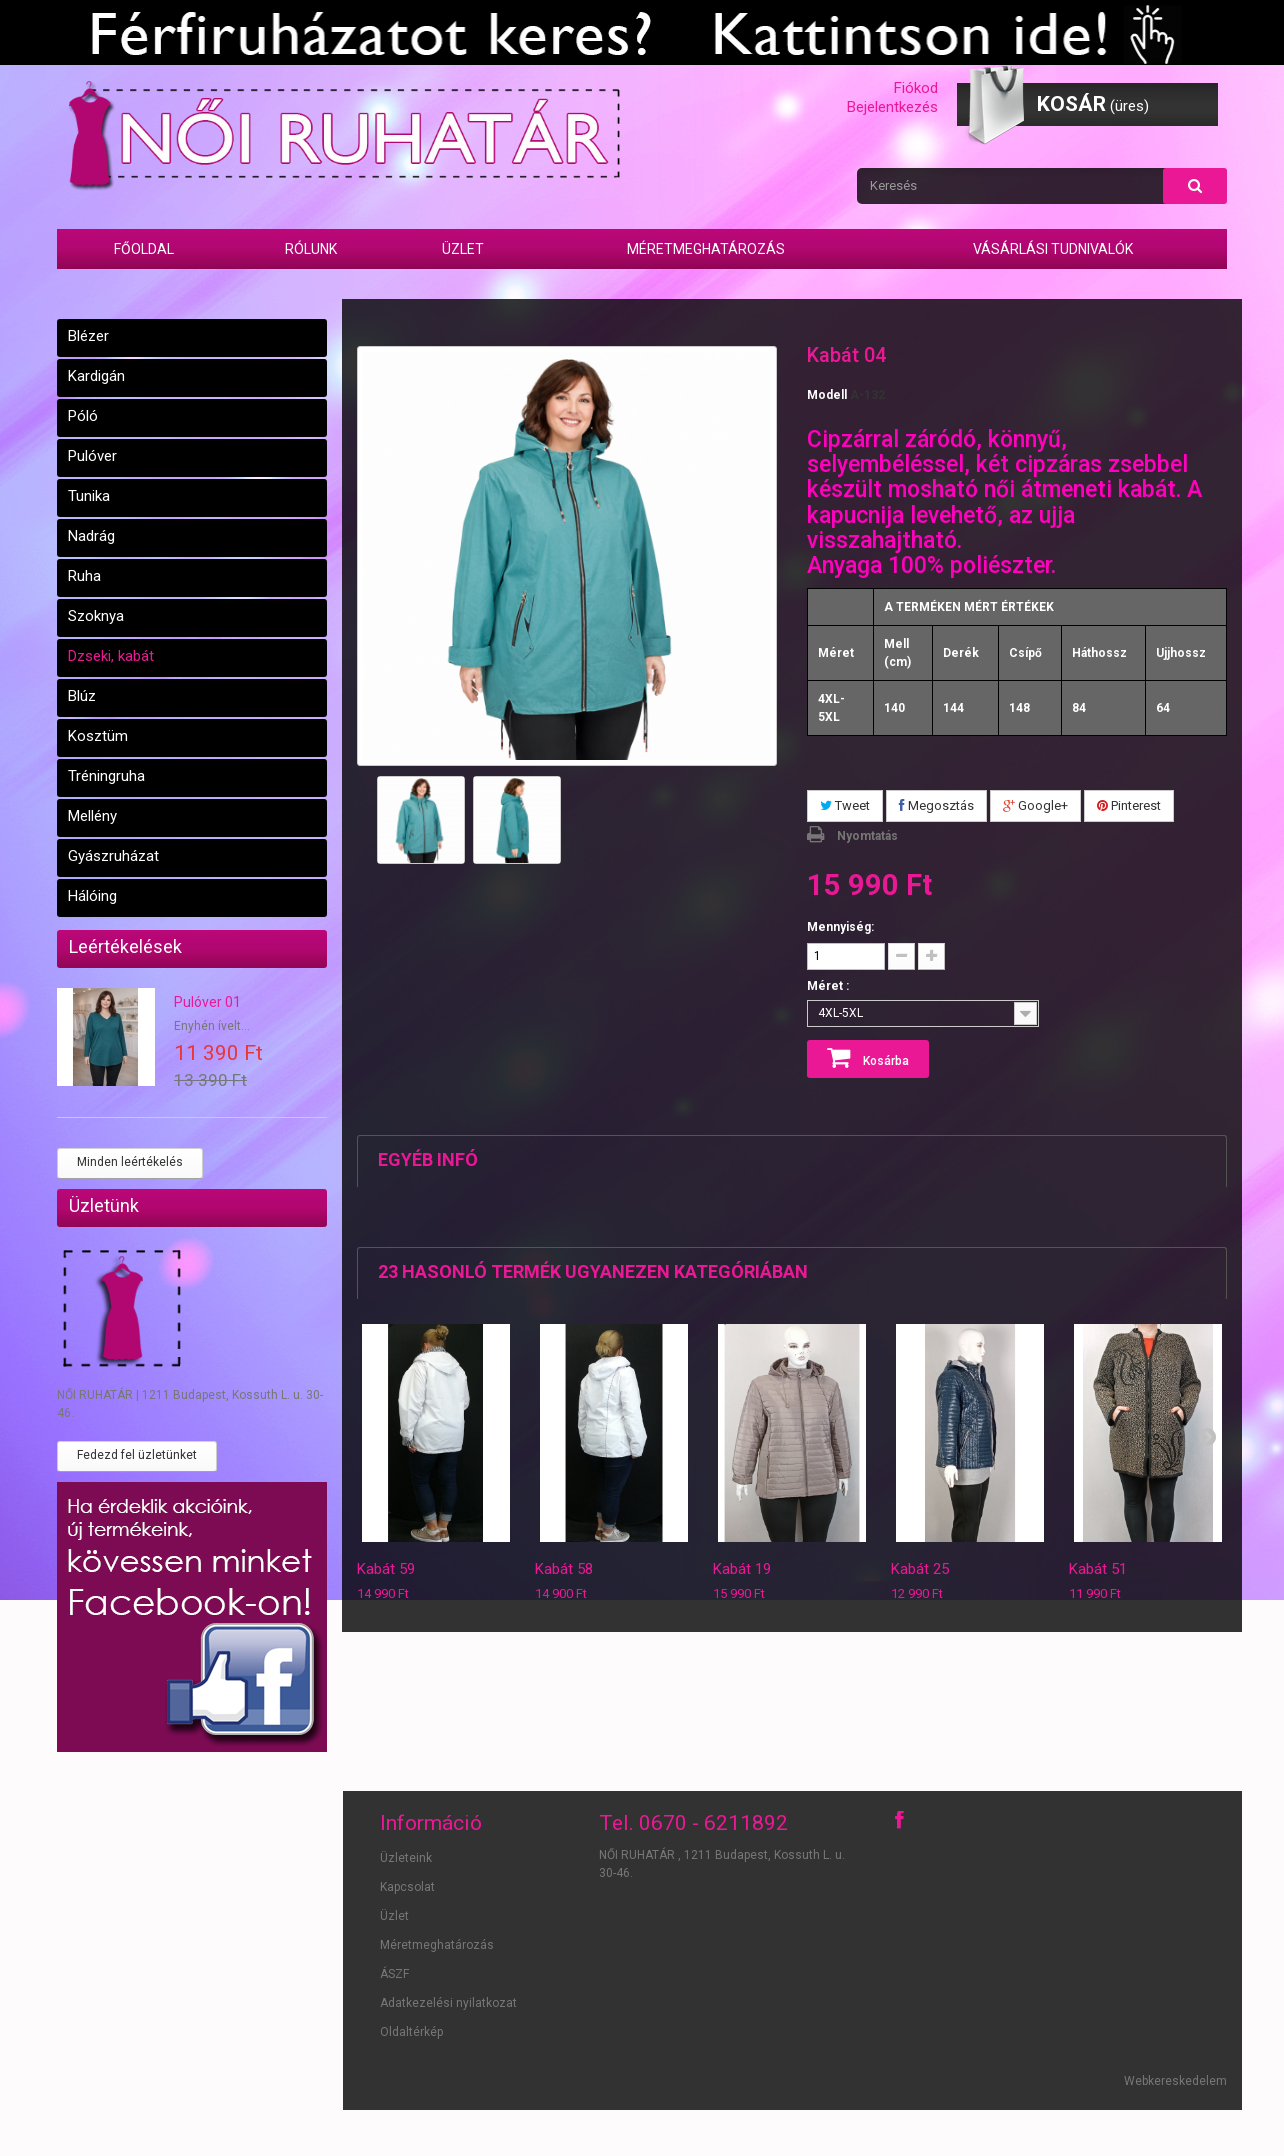 This screenshot has height=2156, width=1284. Describe the element at coordinates (1175, 2081) in the screenshot. I see `Webkereskedelem` at that location.